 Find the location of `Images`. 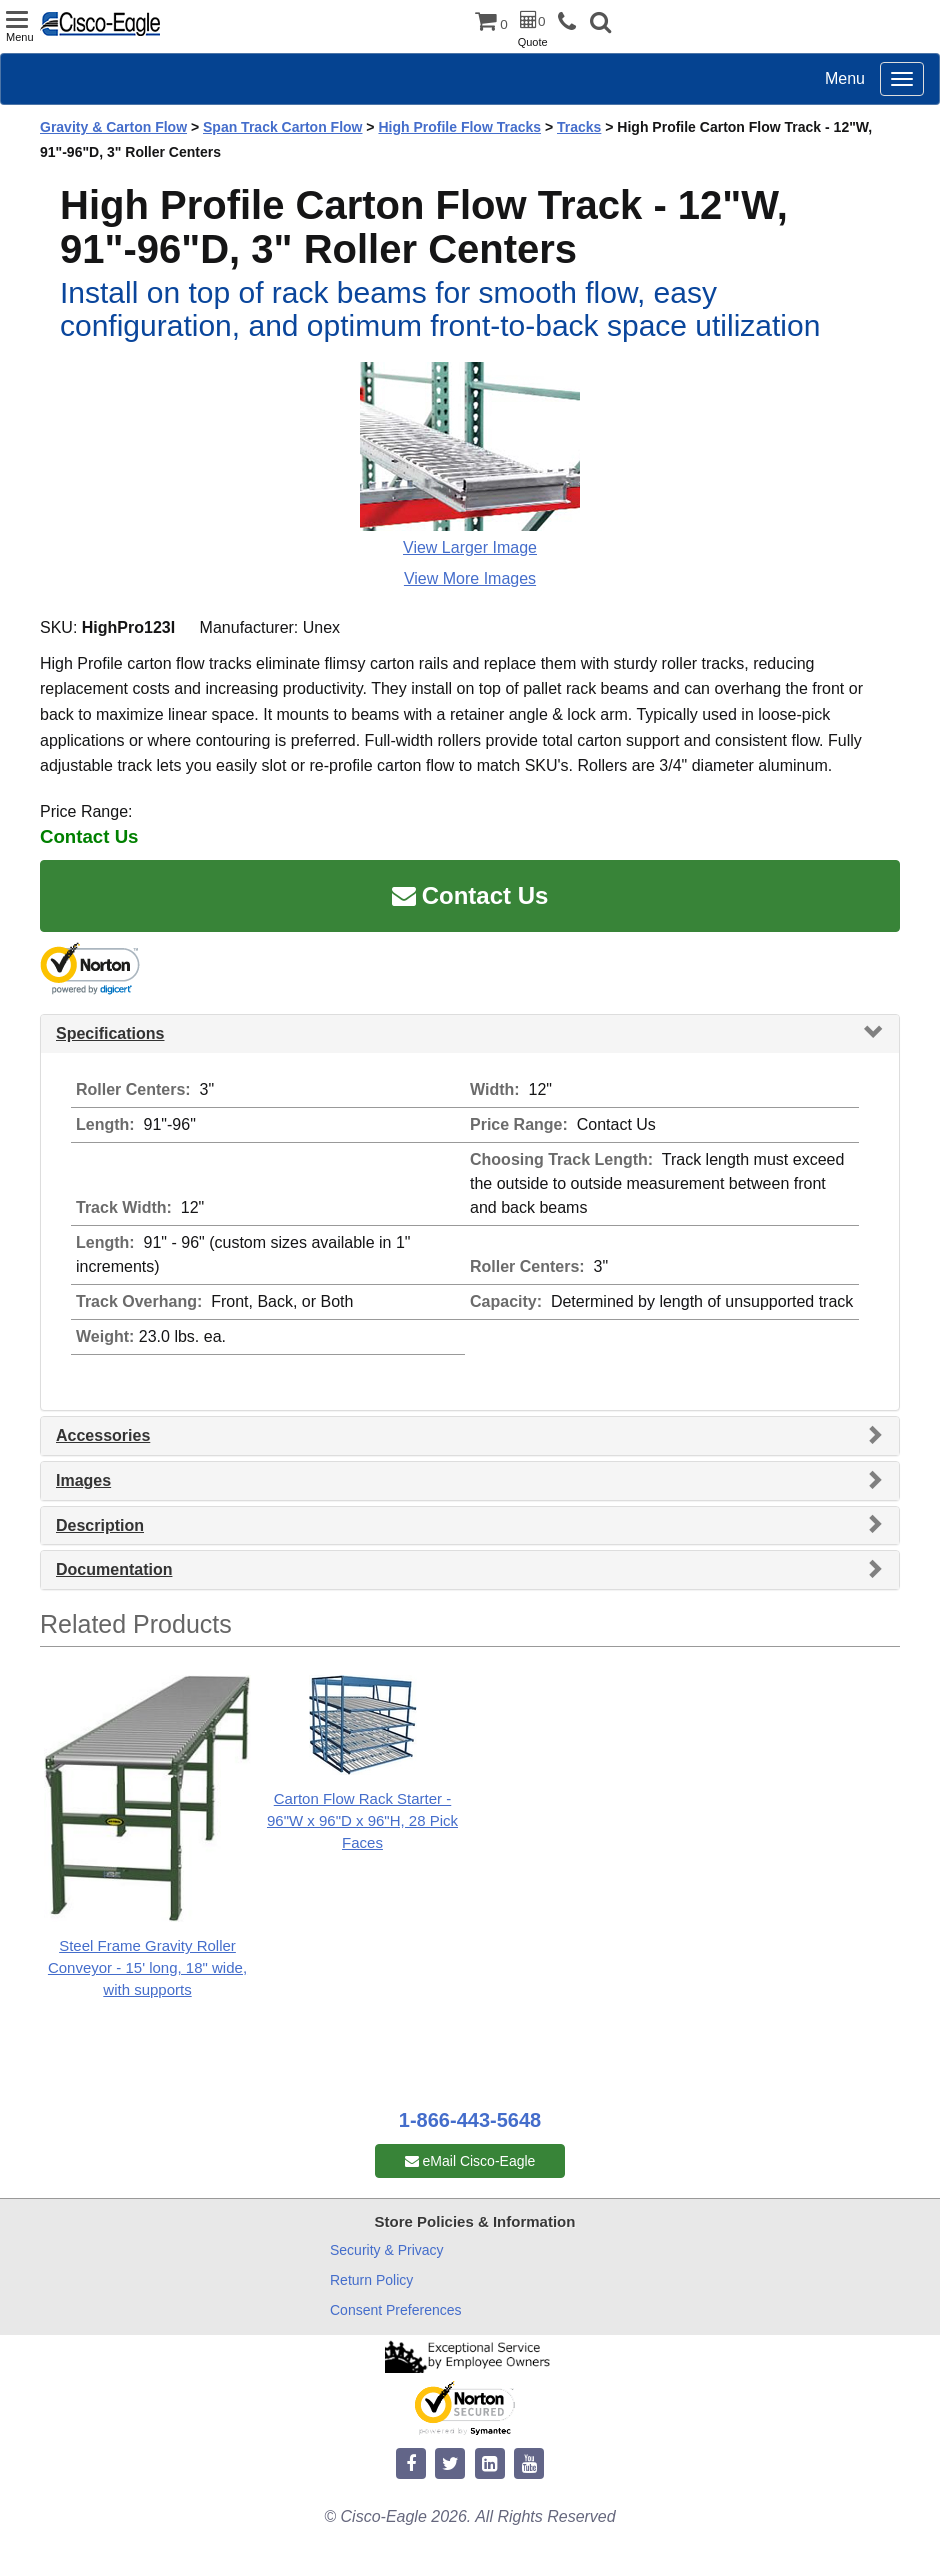

Images is located at coordinates (83, 1480).